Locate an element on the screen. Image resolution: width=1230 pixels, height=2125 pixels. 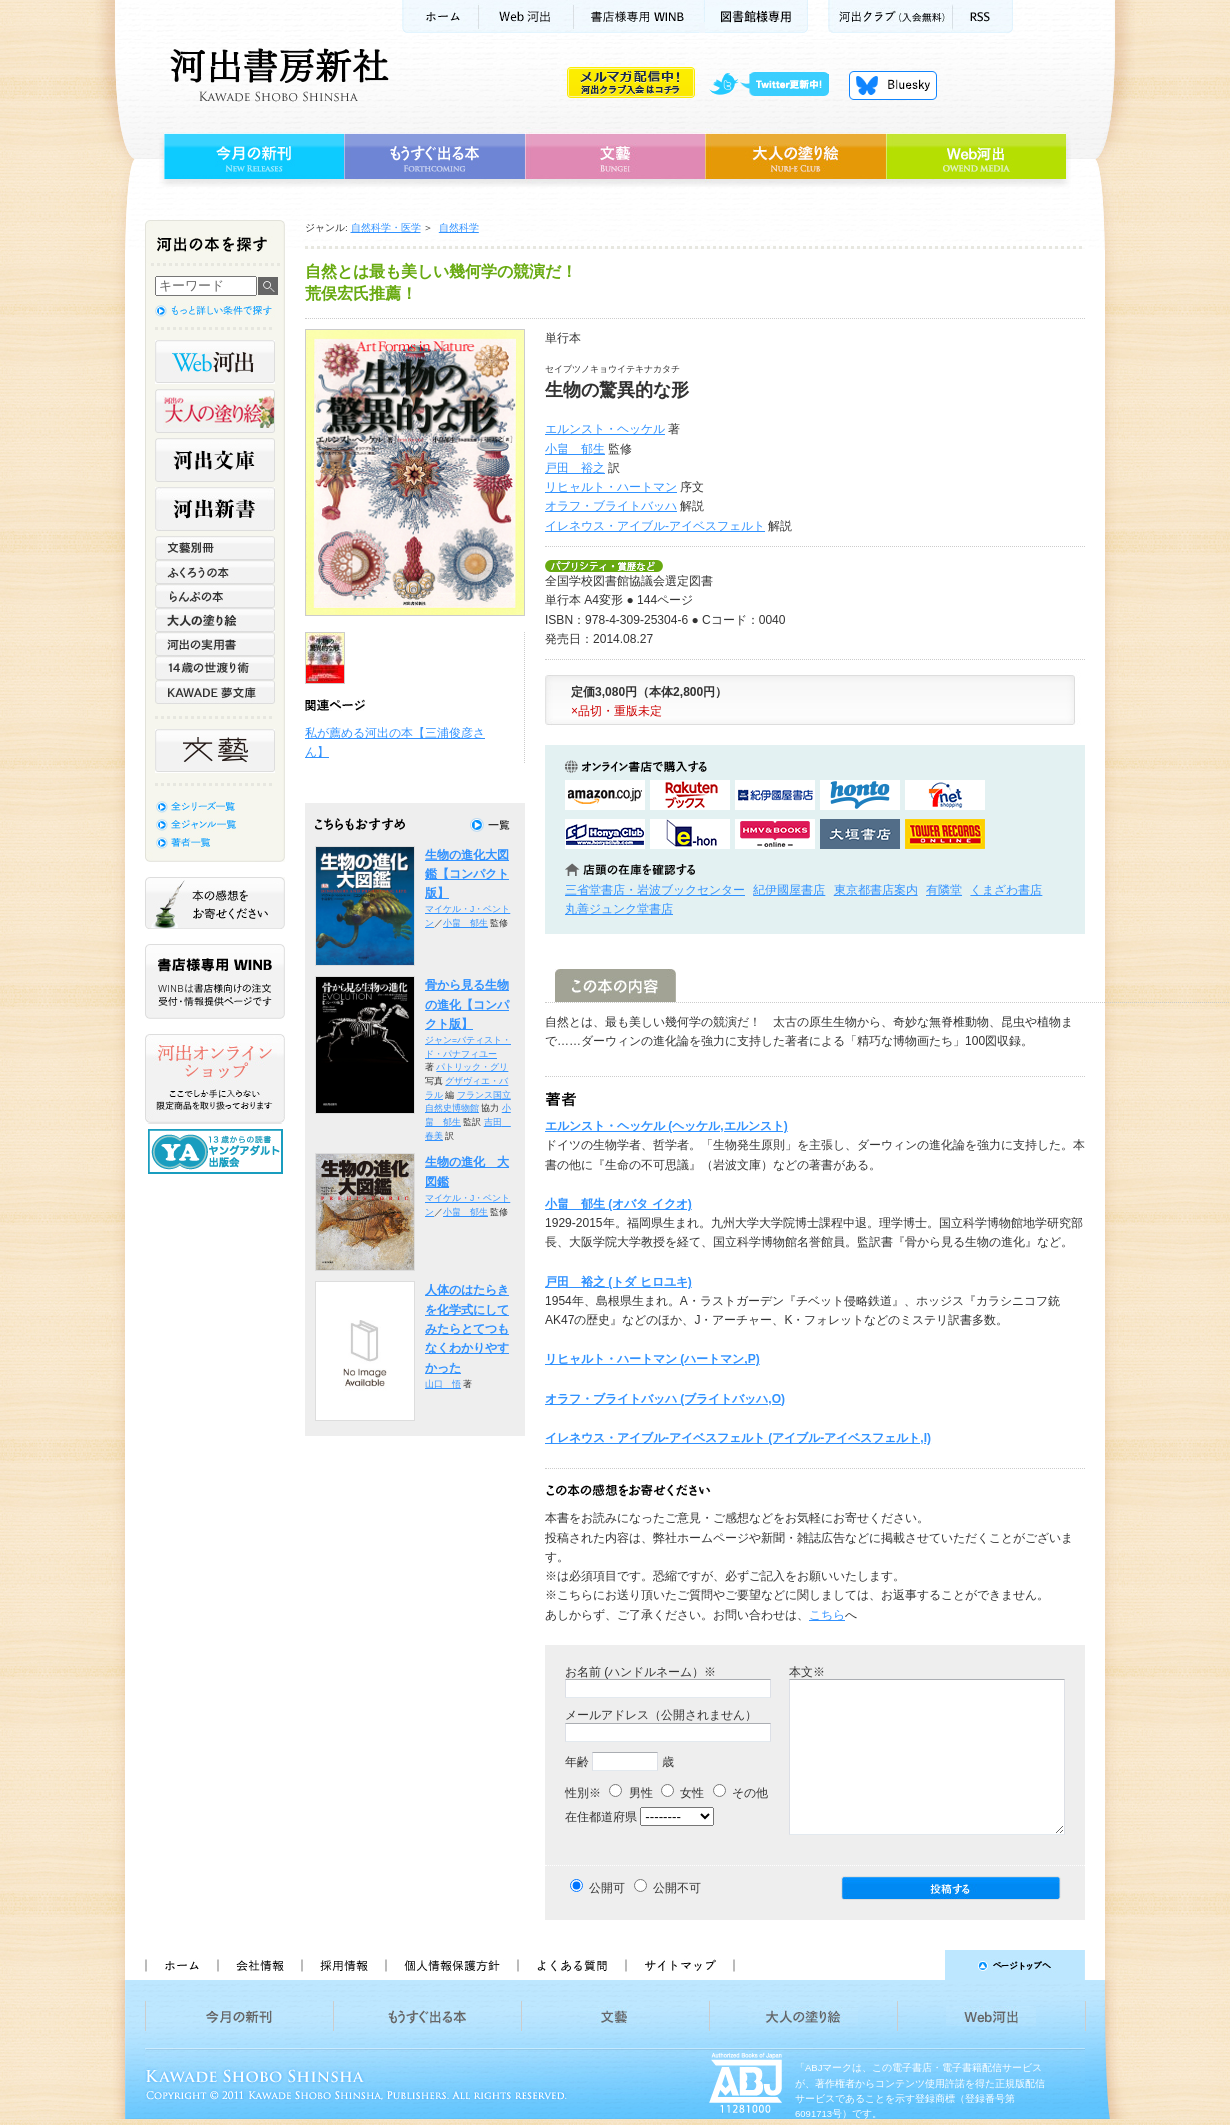
本文※ is located at coordinates (807, 1672).